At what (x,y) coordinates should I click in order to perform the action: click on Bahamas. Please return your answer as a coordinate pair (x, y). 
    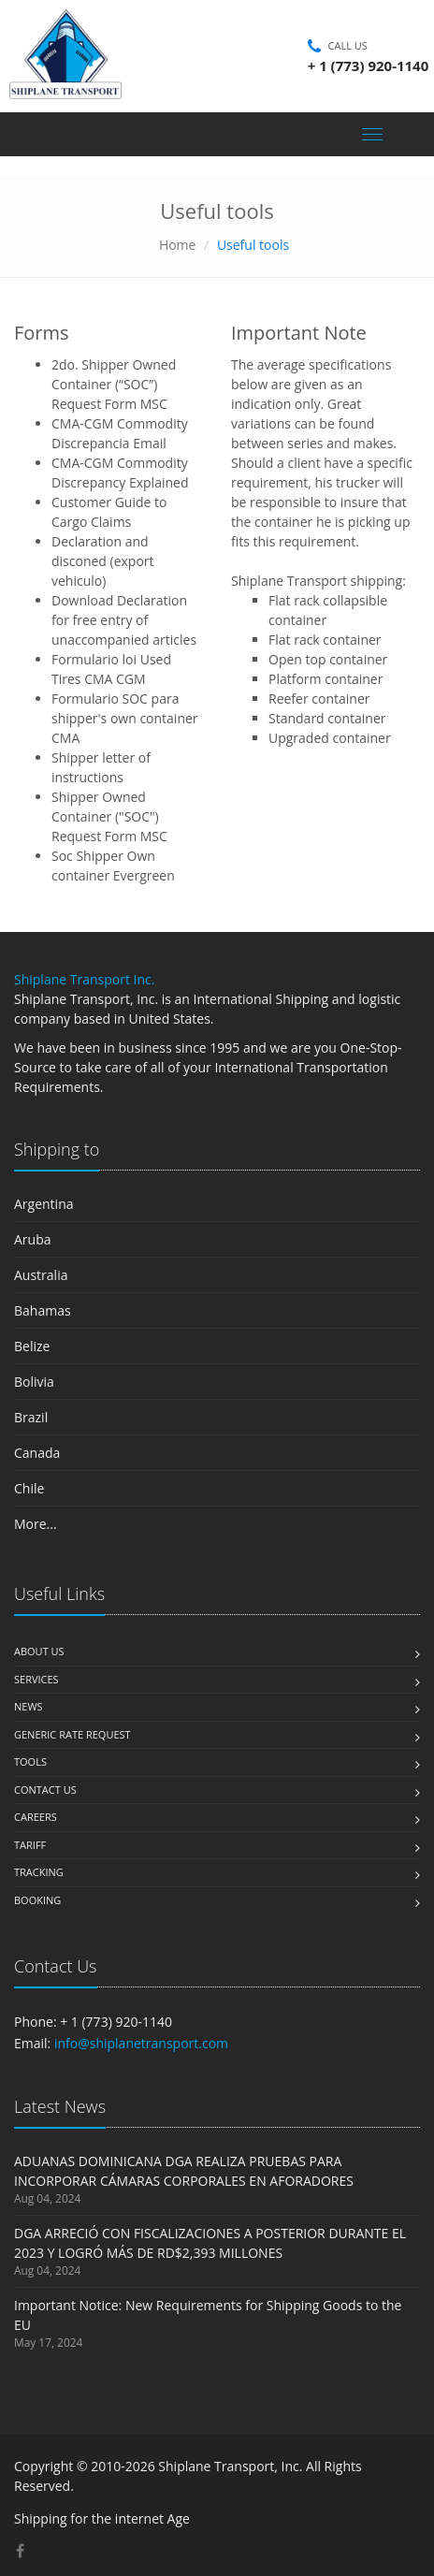
    Looking at the image, I should click on (42, 1310).